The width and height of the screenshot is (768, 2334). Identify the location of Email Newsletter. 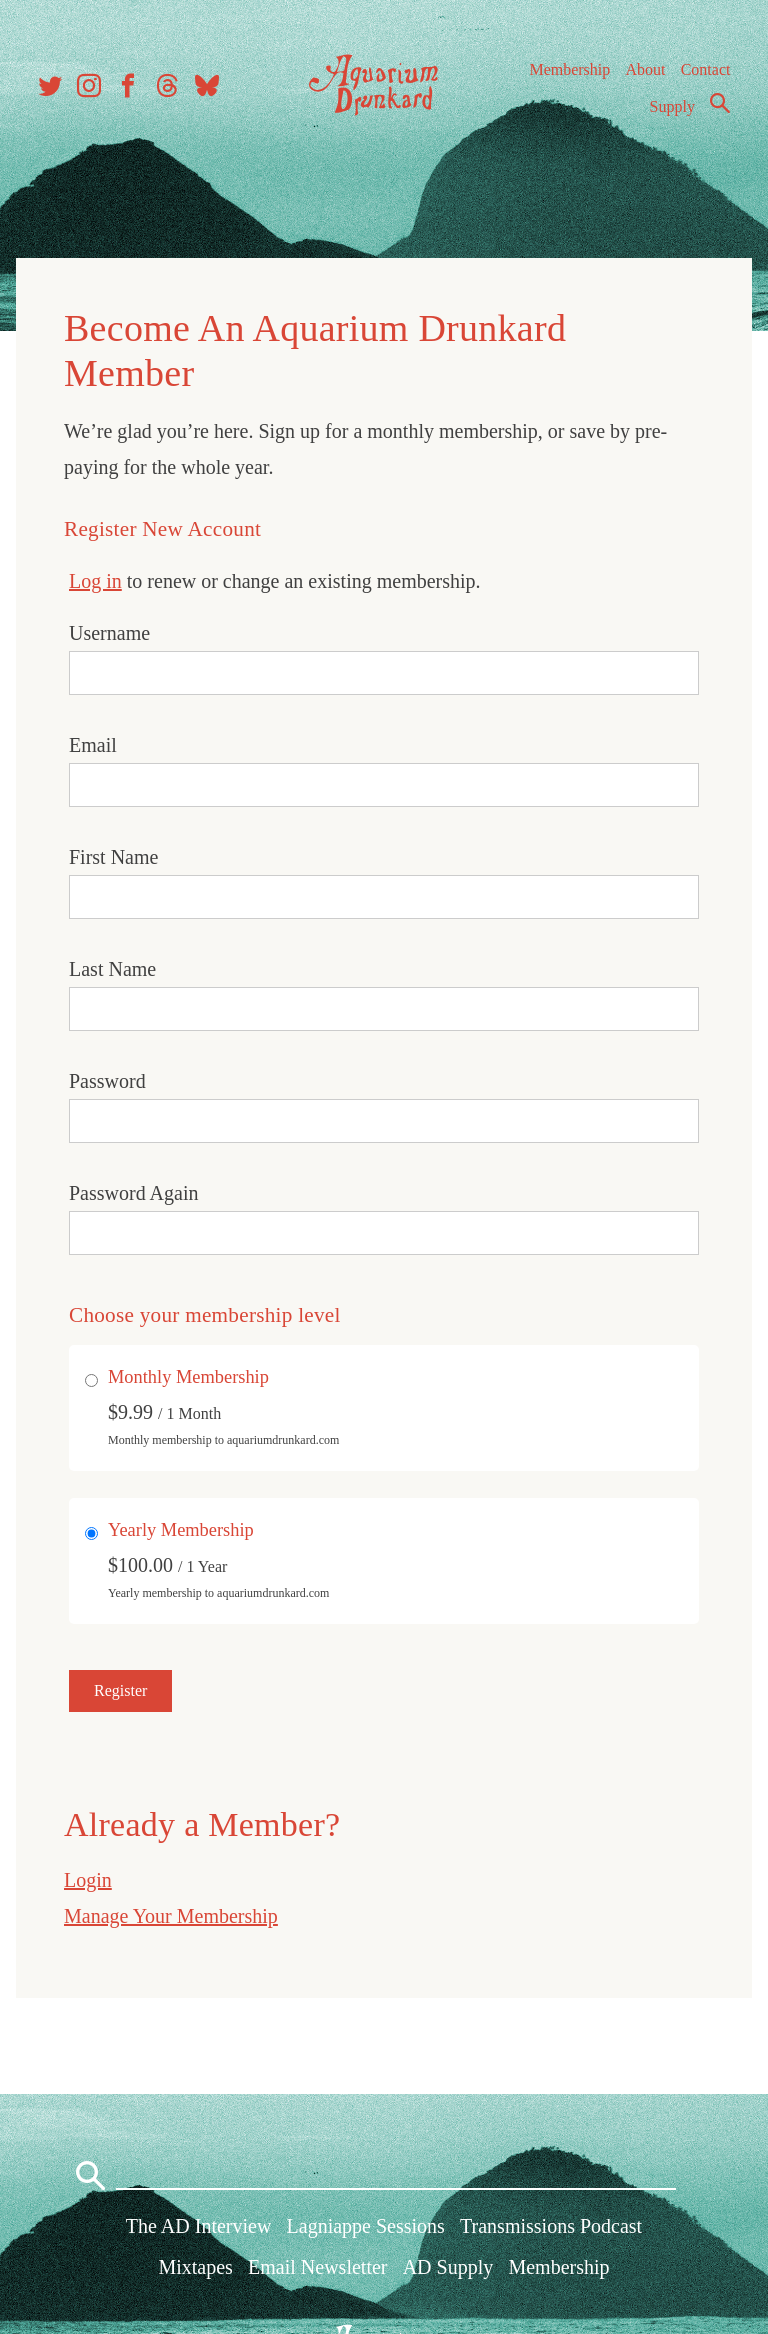
(317, 2267).